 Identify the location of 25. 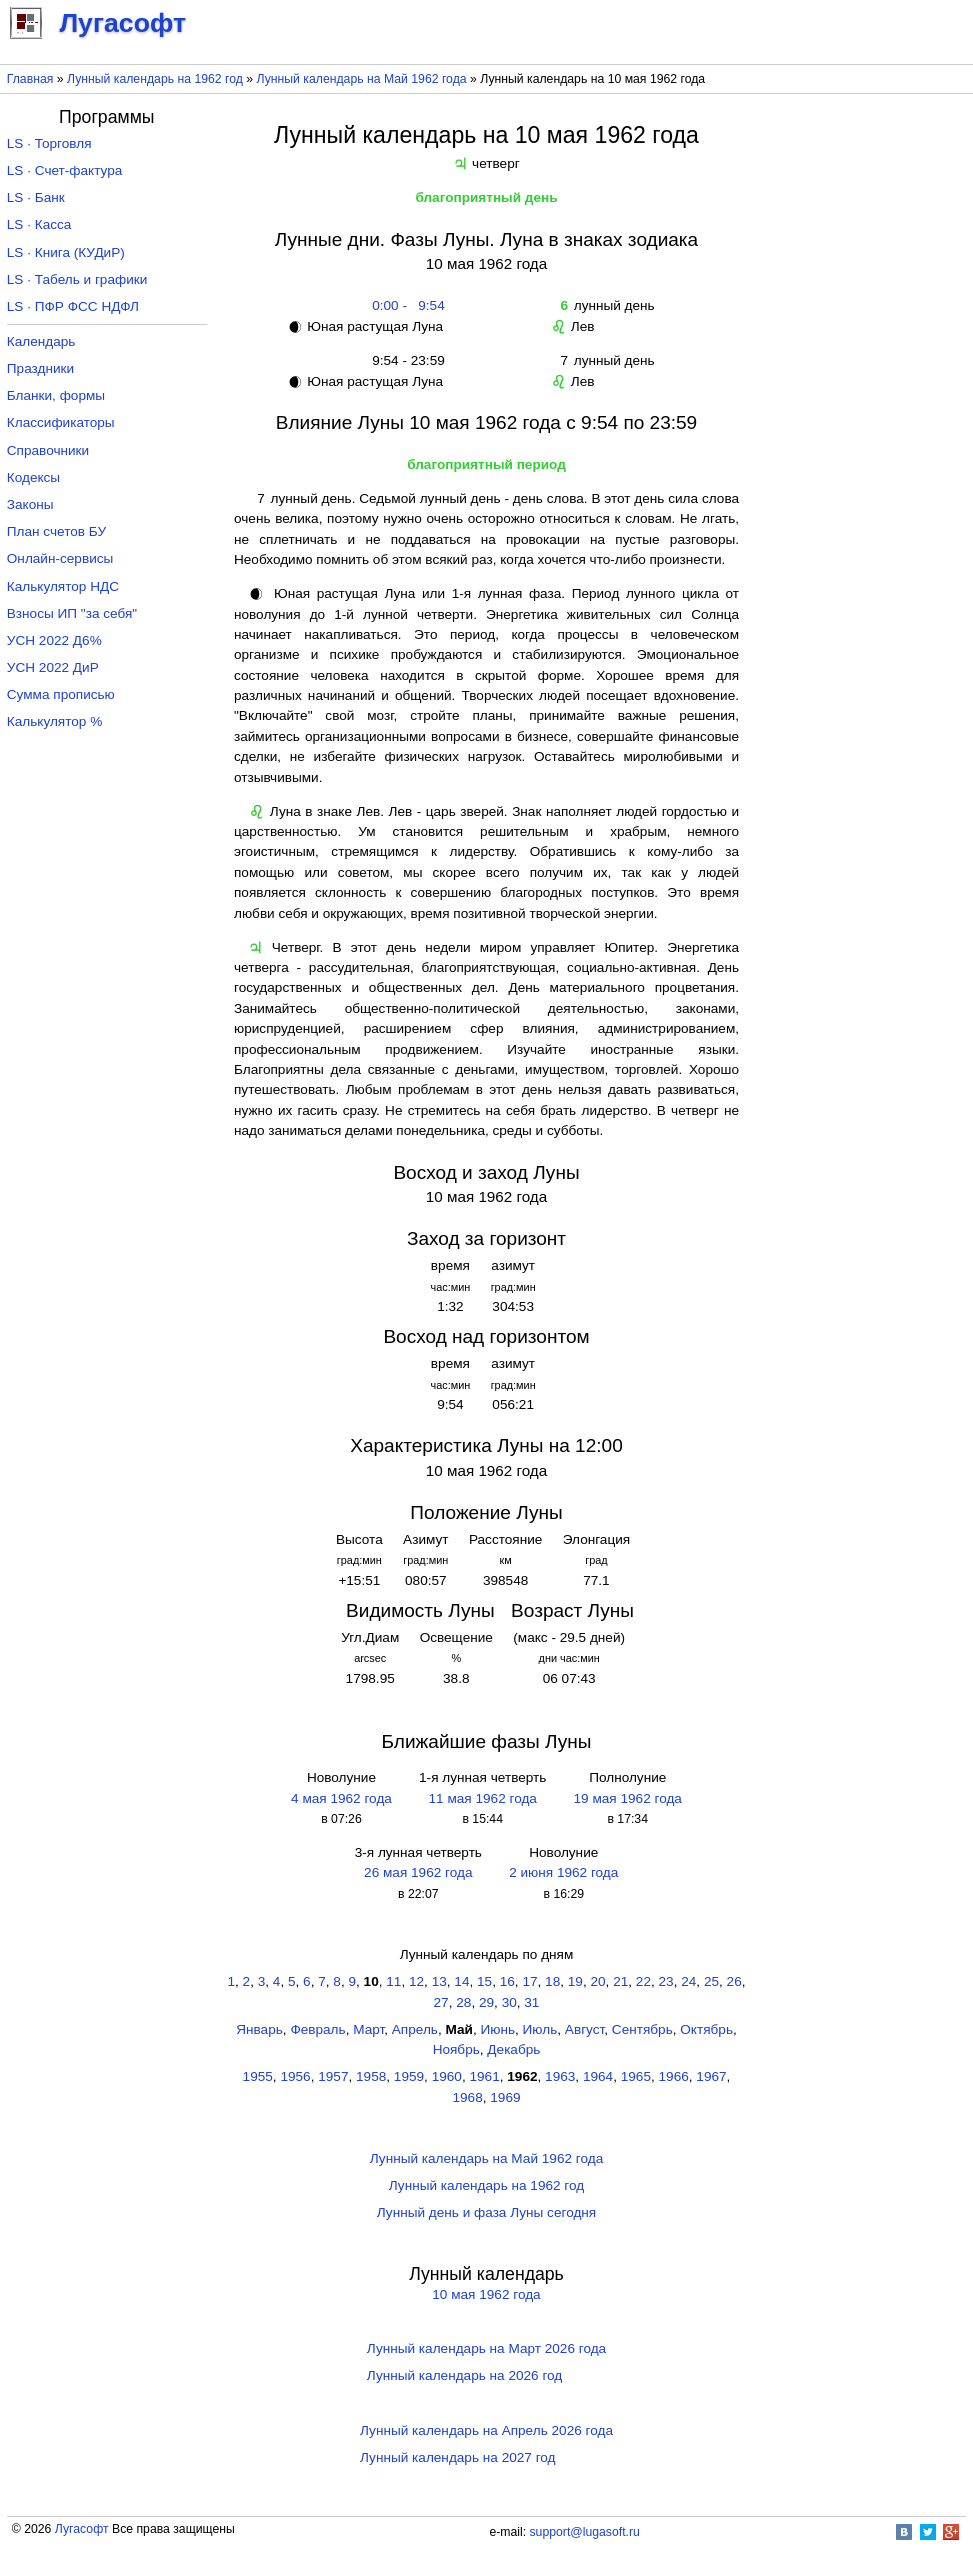
(711, 1981).